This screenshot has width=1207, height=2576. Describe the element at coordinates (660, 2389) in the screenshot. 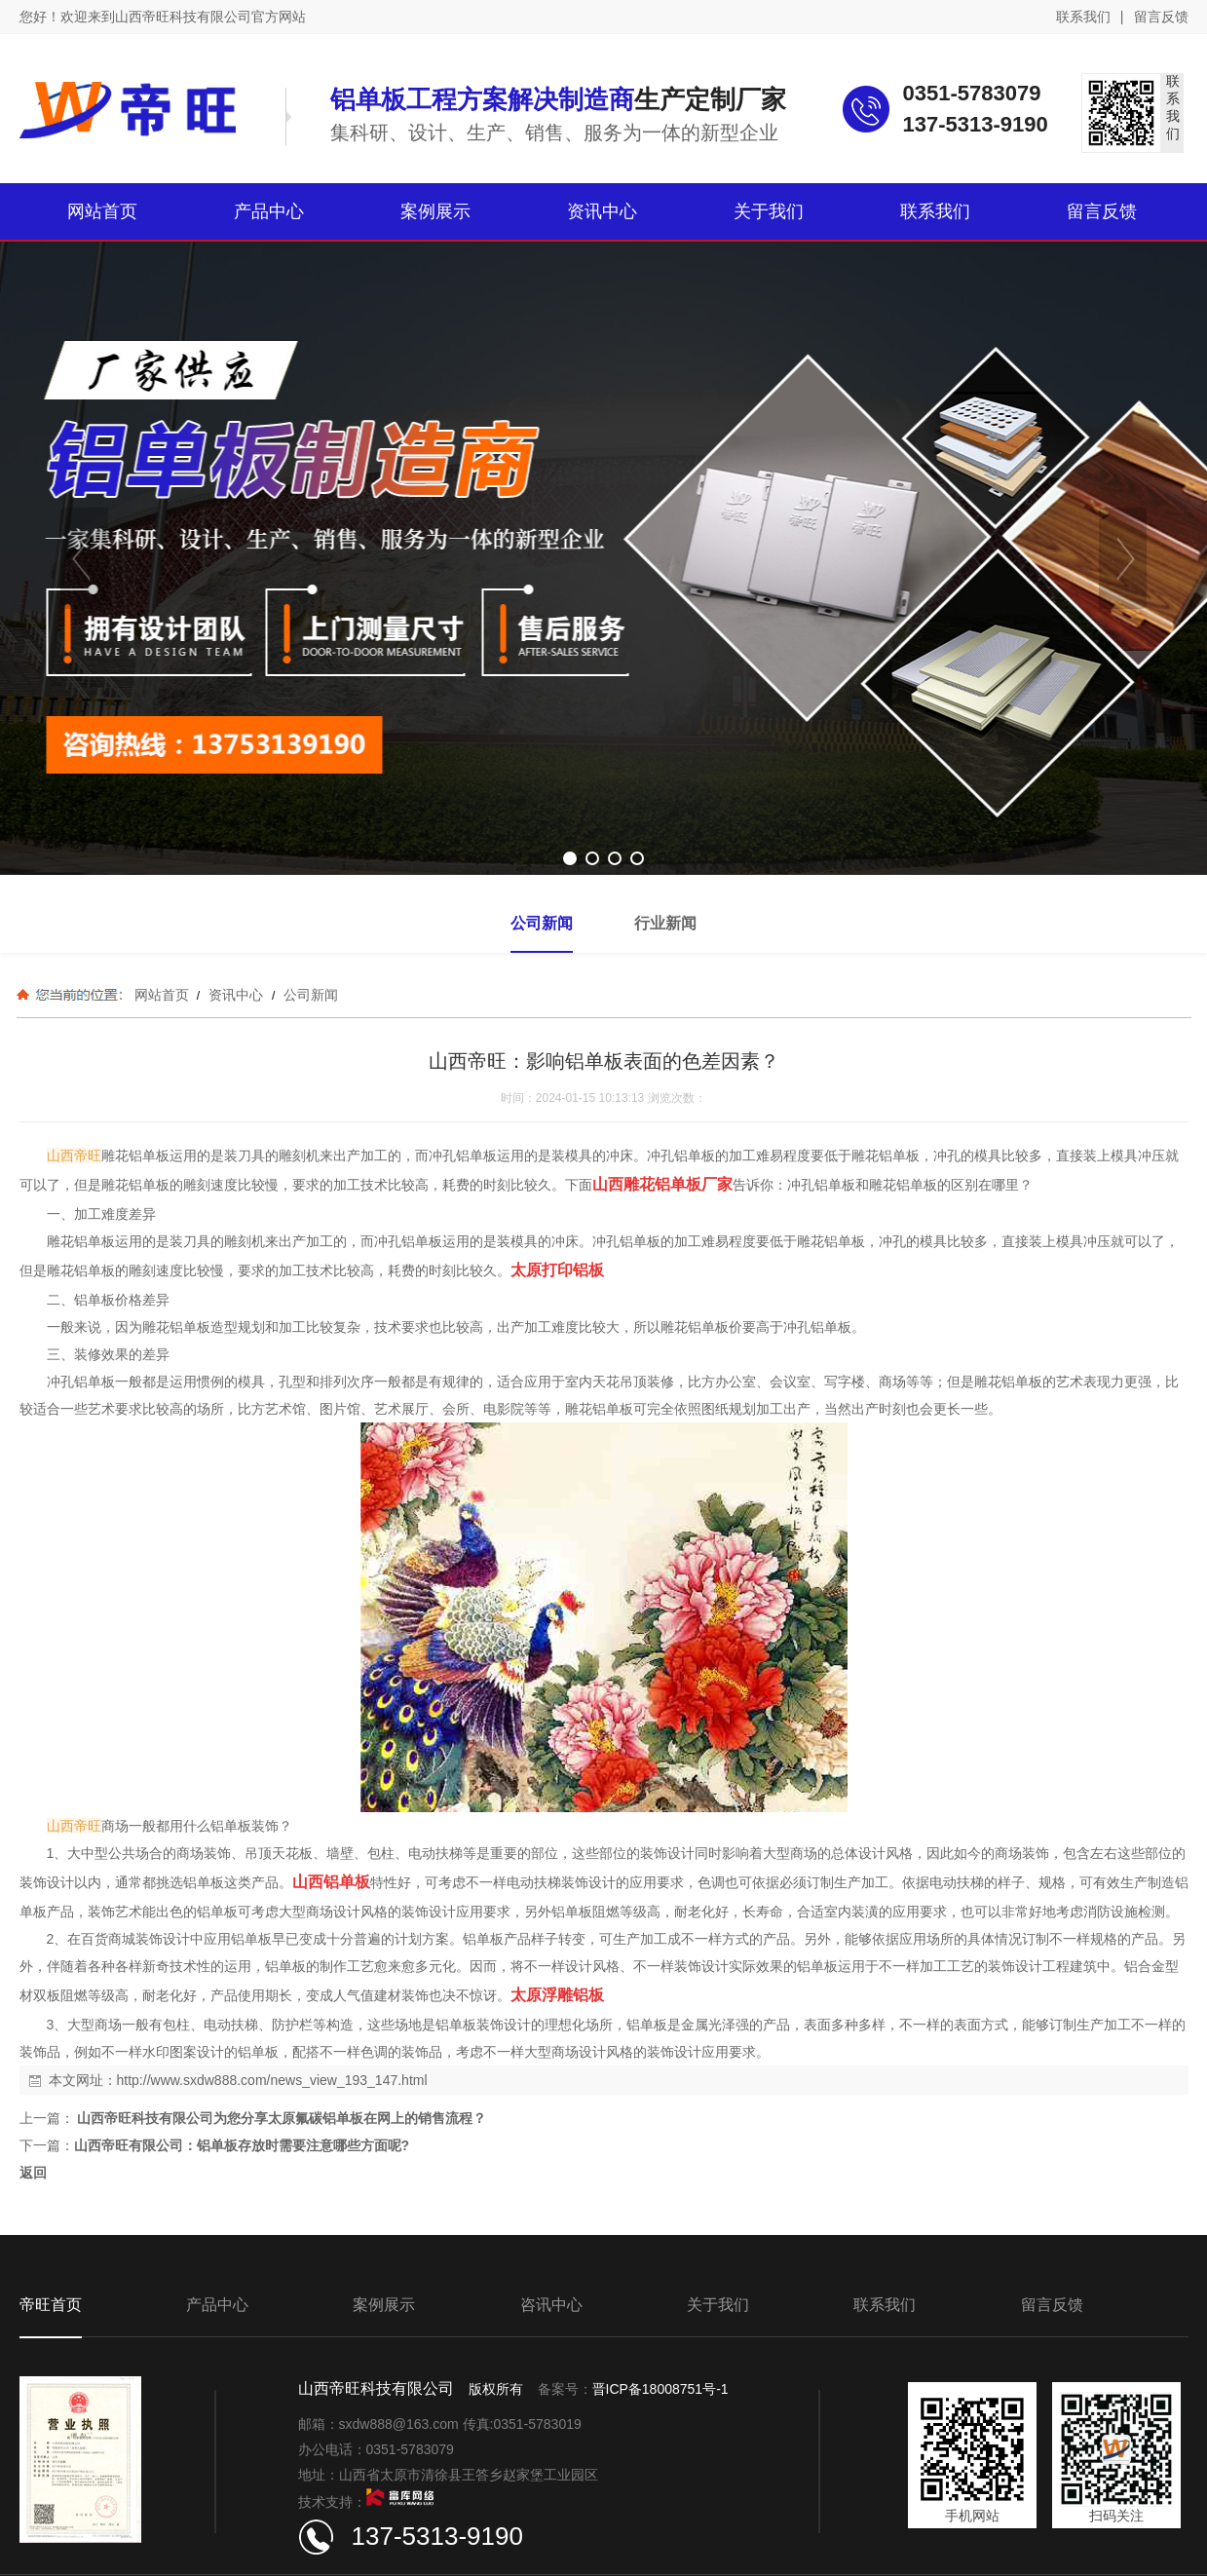

I see `晋ICP备18008751号-1` at that location.